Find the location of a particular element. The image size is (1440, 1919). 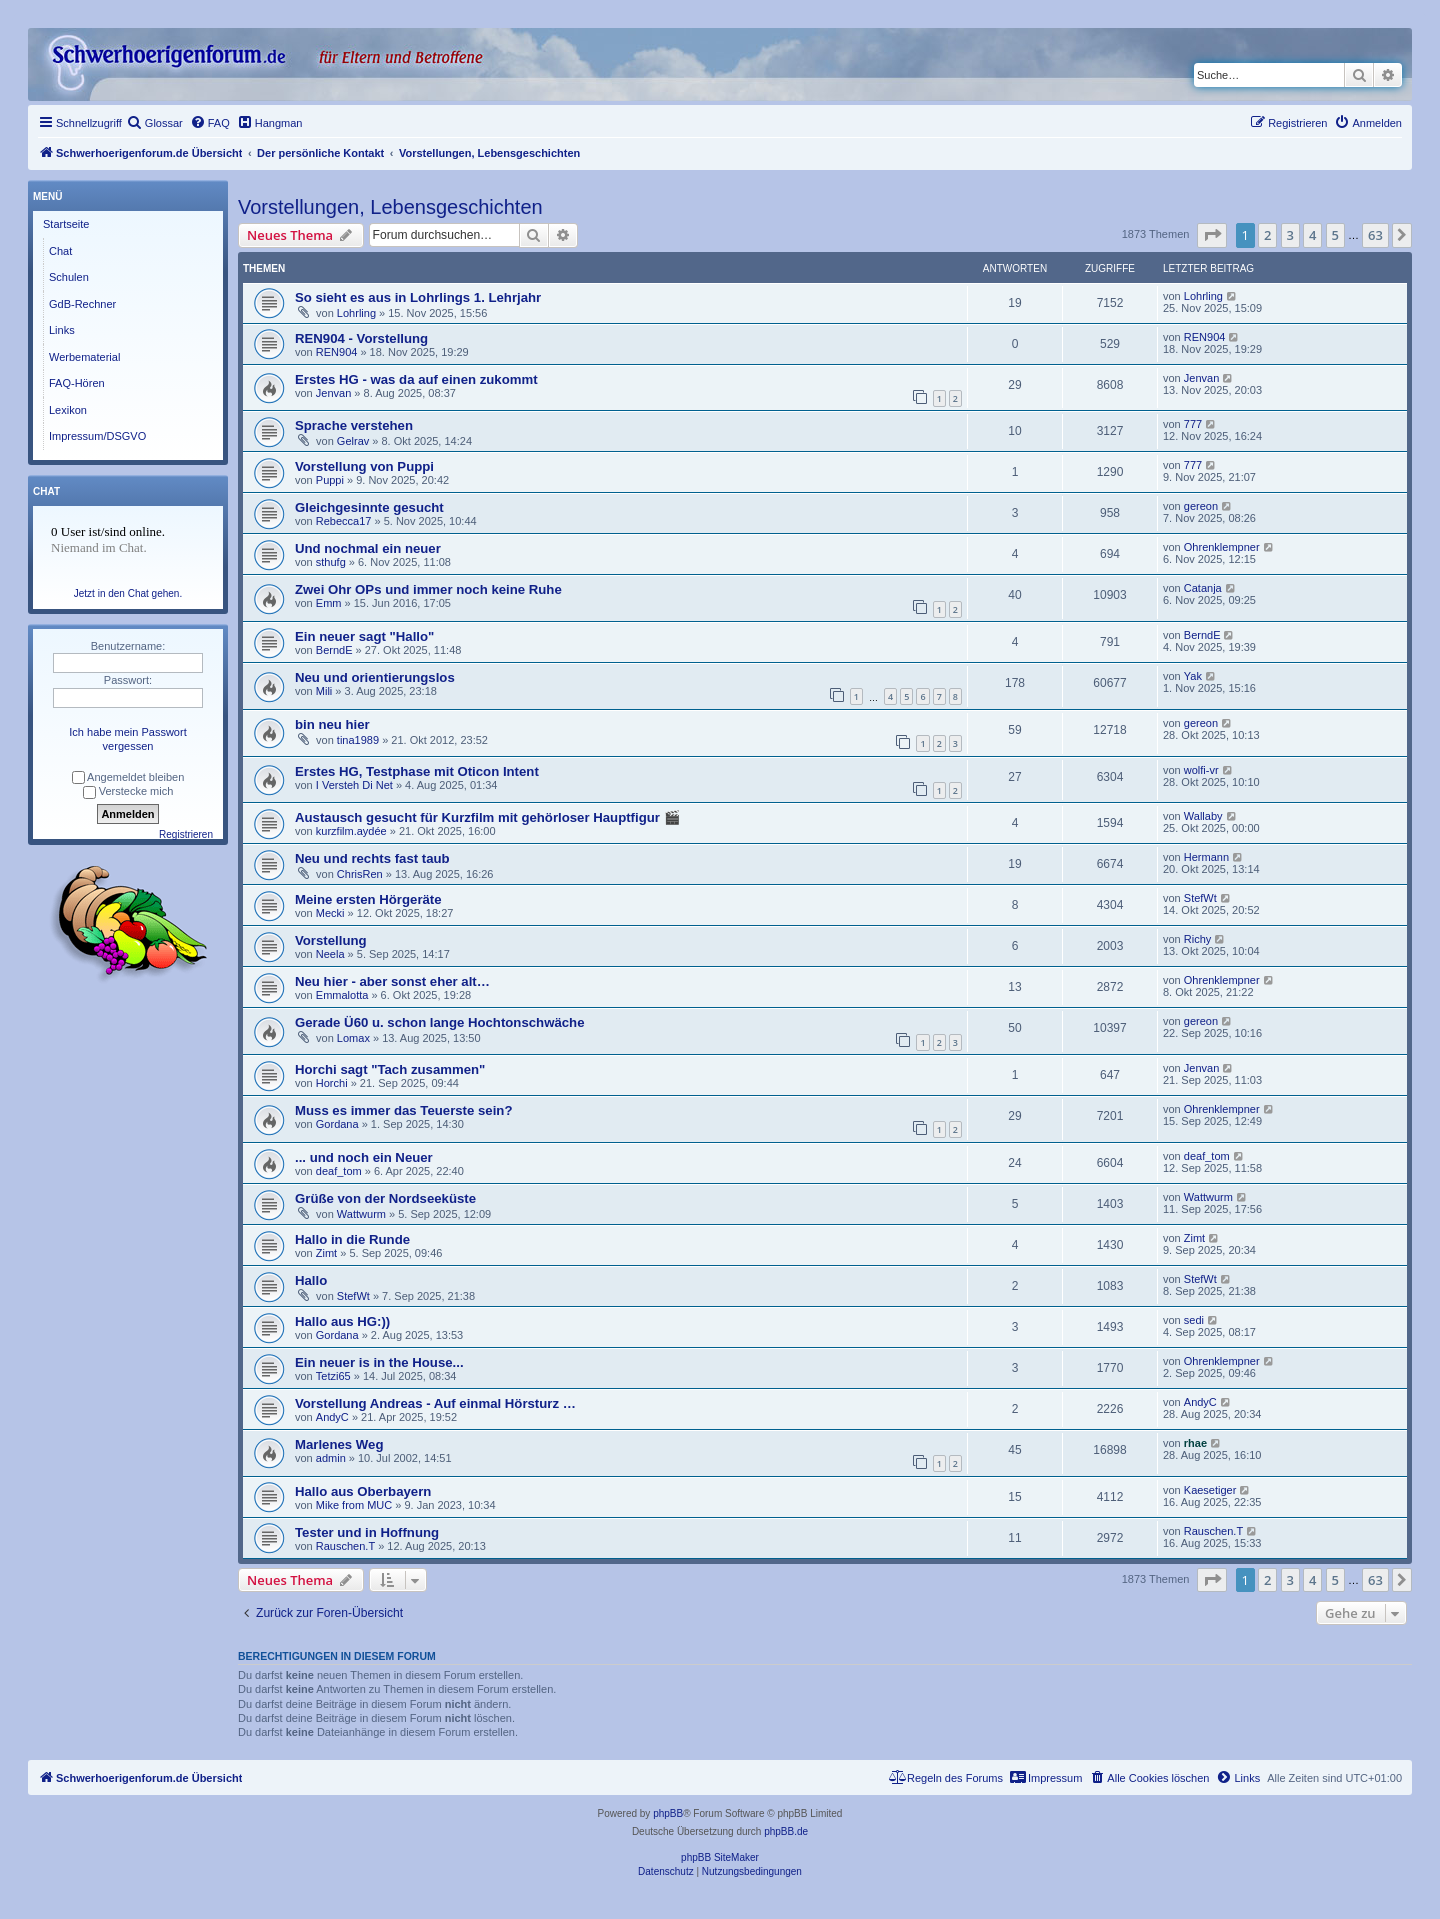

Zwei Ohr OPs und immer noch keine Ruhe is located at coordinates (428, 589).